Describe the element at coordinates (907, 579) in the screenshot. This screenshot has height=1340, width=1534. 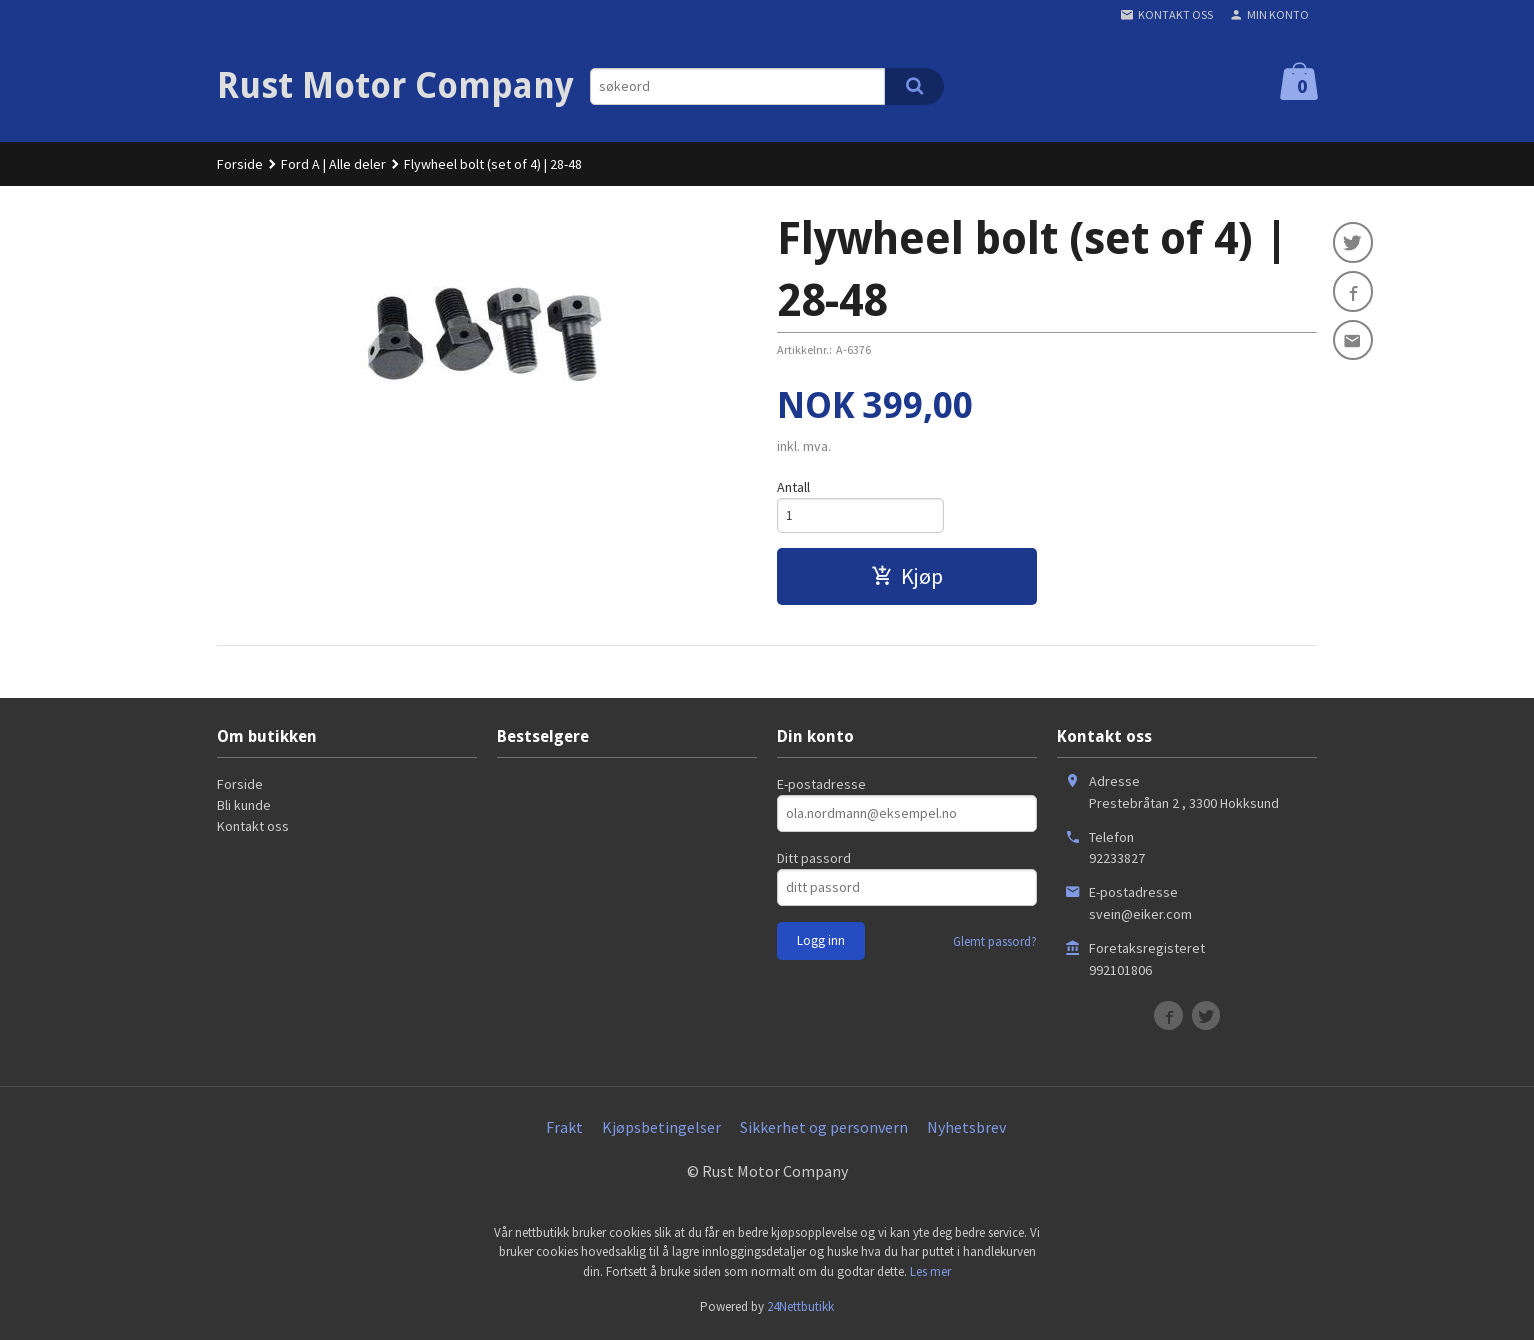
I see `Kjøp` at that location.